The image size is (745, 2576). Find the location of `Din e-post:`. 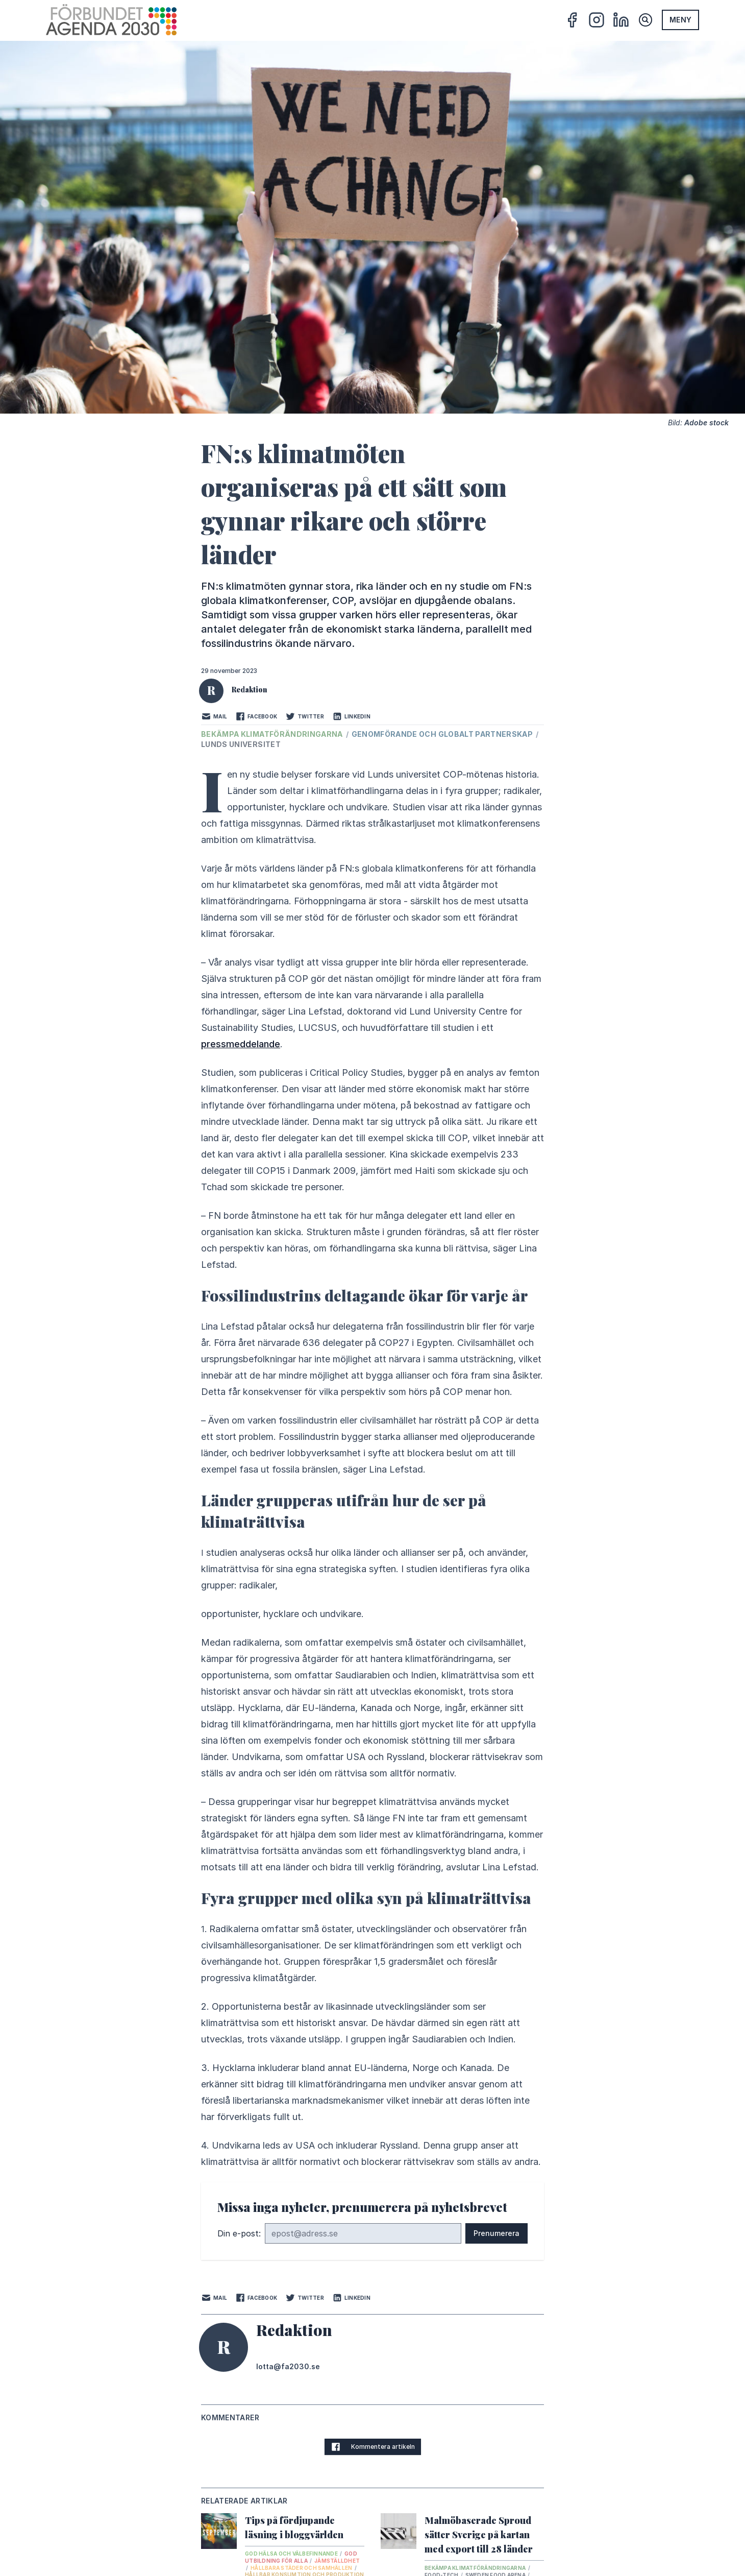

Din e-post: is located at coordinates (239, 2233).